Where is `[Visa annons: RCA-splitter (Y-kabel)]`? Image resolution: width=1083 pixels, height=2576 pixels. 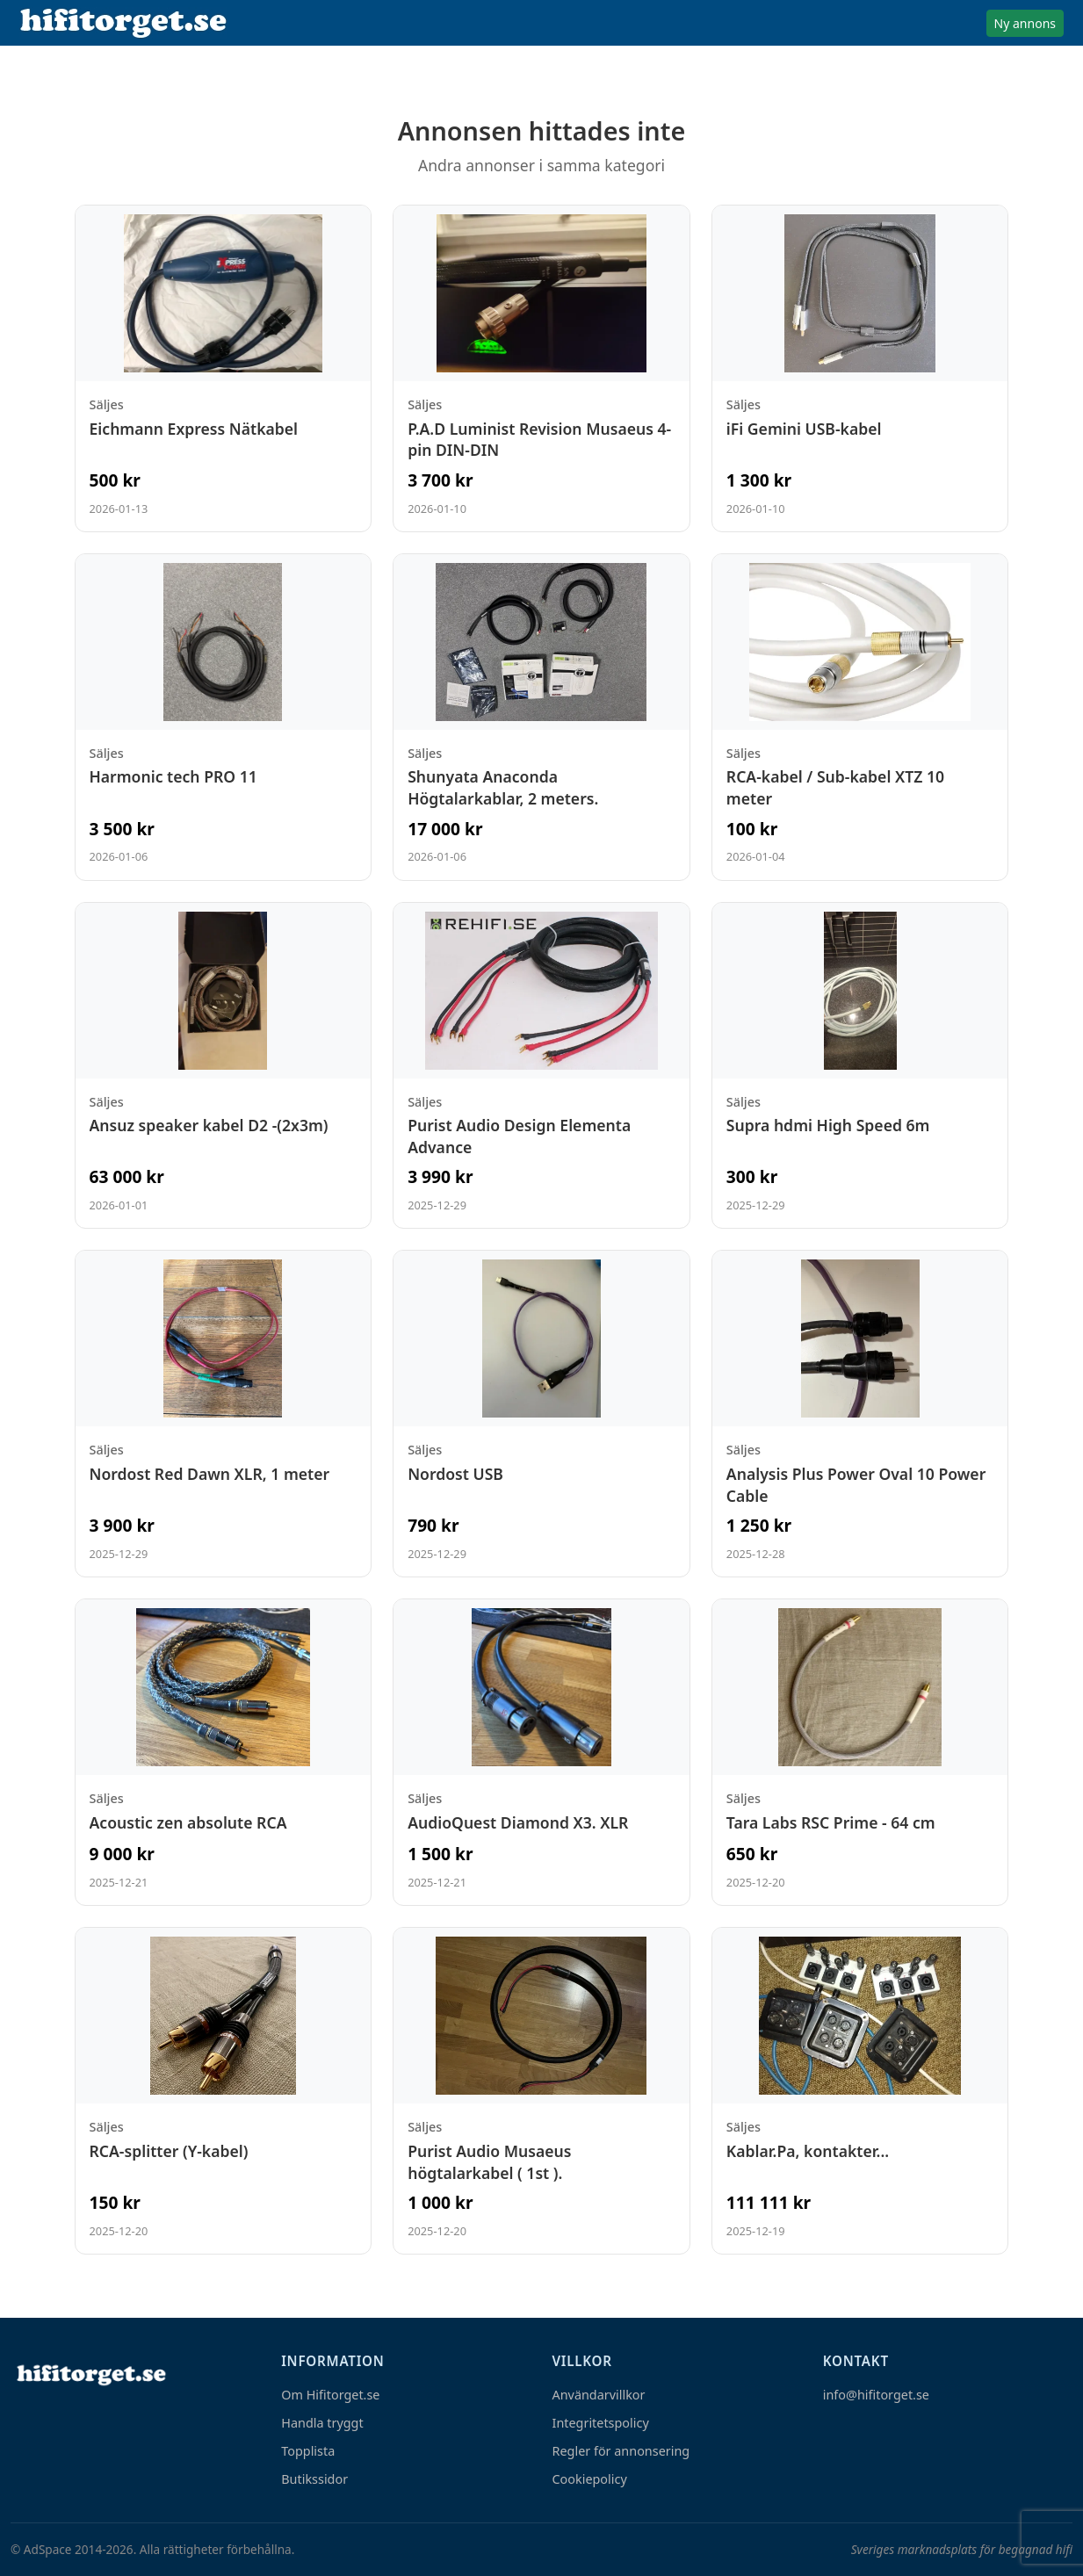
[Visa annons: RCA-splitter (Y-kabel)] is located at coordinates (223, 2091).